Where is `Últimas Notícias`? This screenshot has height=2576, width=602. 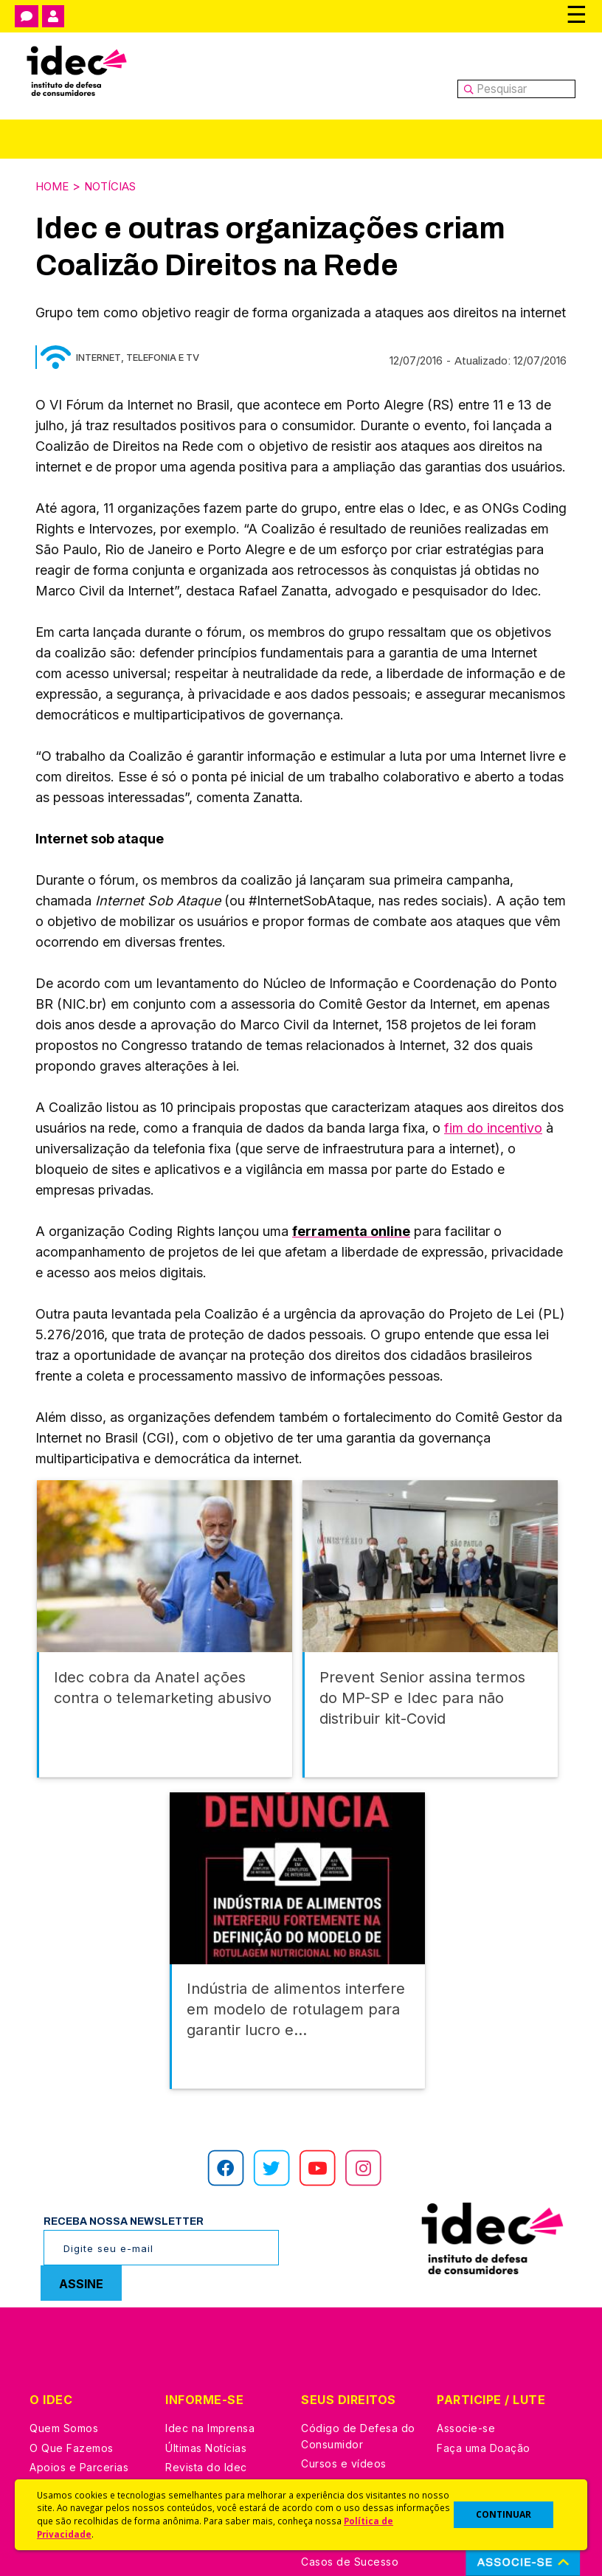 Últimas Notícias is located at coordinates (205, 2349).